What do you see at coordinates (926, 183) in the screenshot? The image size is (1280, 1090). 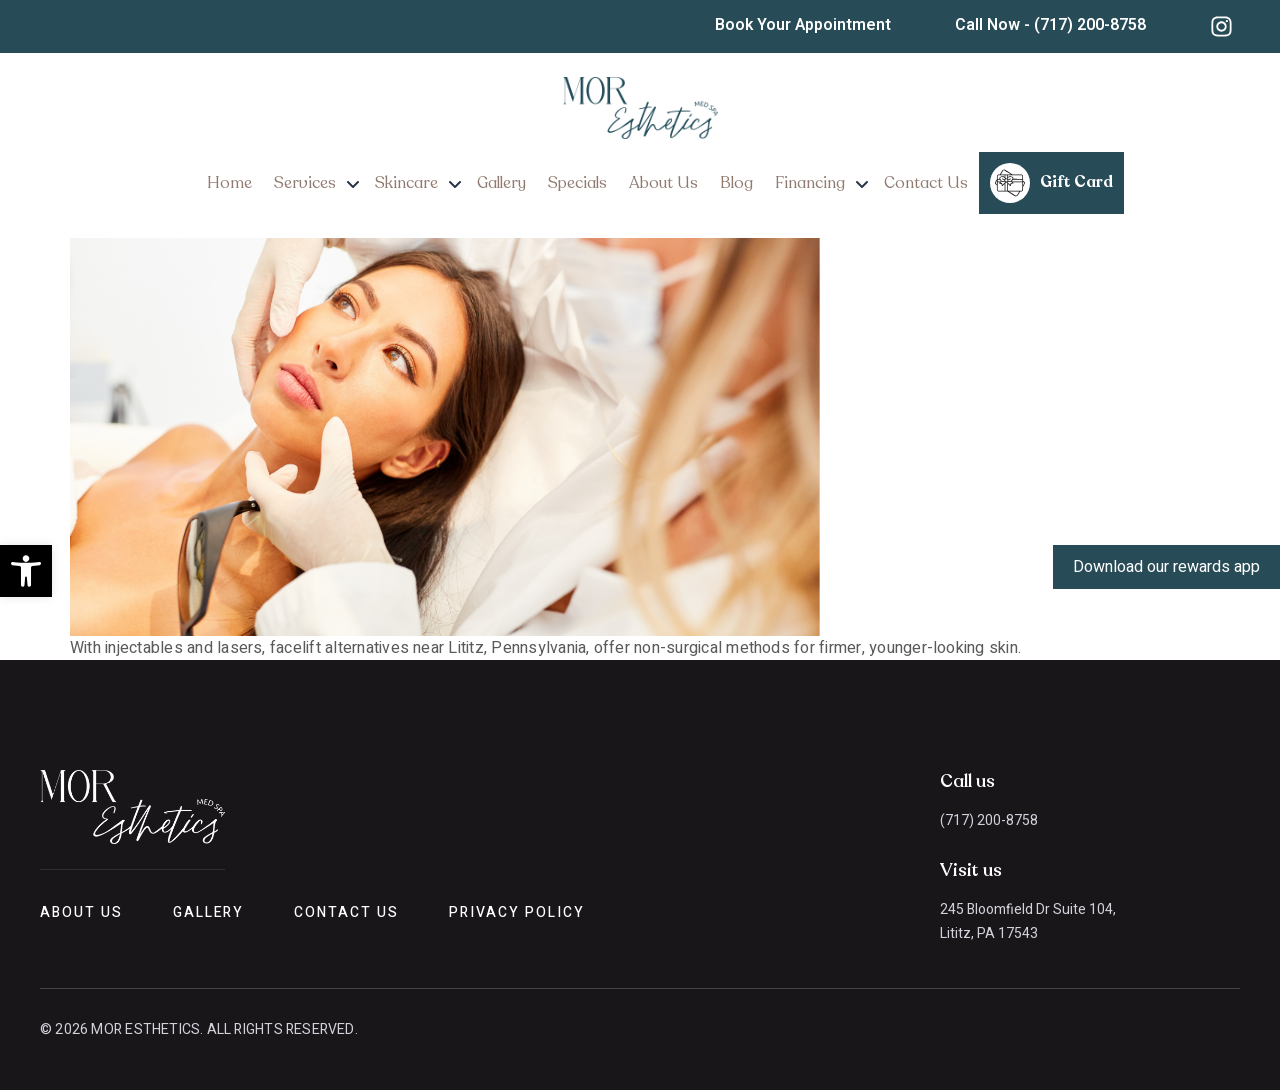 I see `Contact Us` at bounding box center [926, 183].